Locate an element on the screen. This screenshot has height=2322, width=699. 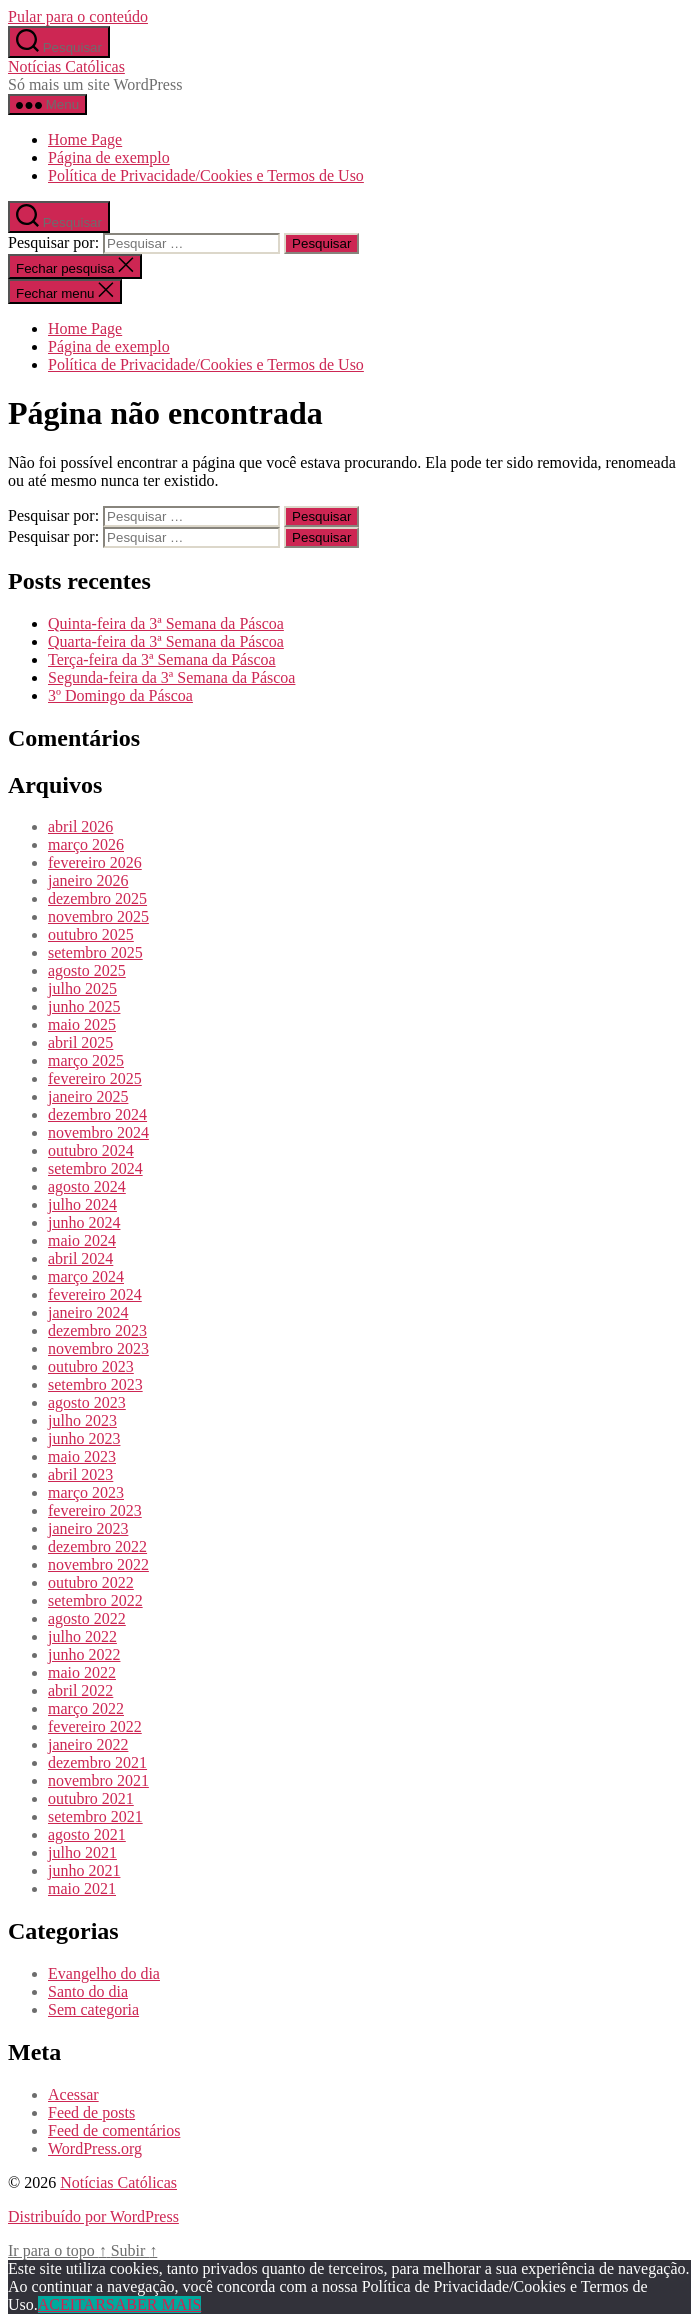
Política de Privacidade/Cookies e Termos de Uso is located at coordinates (206, 175).